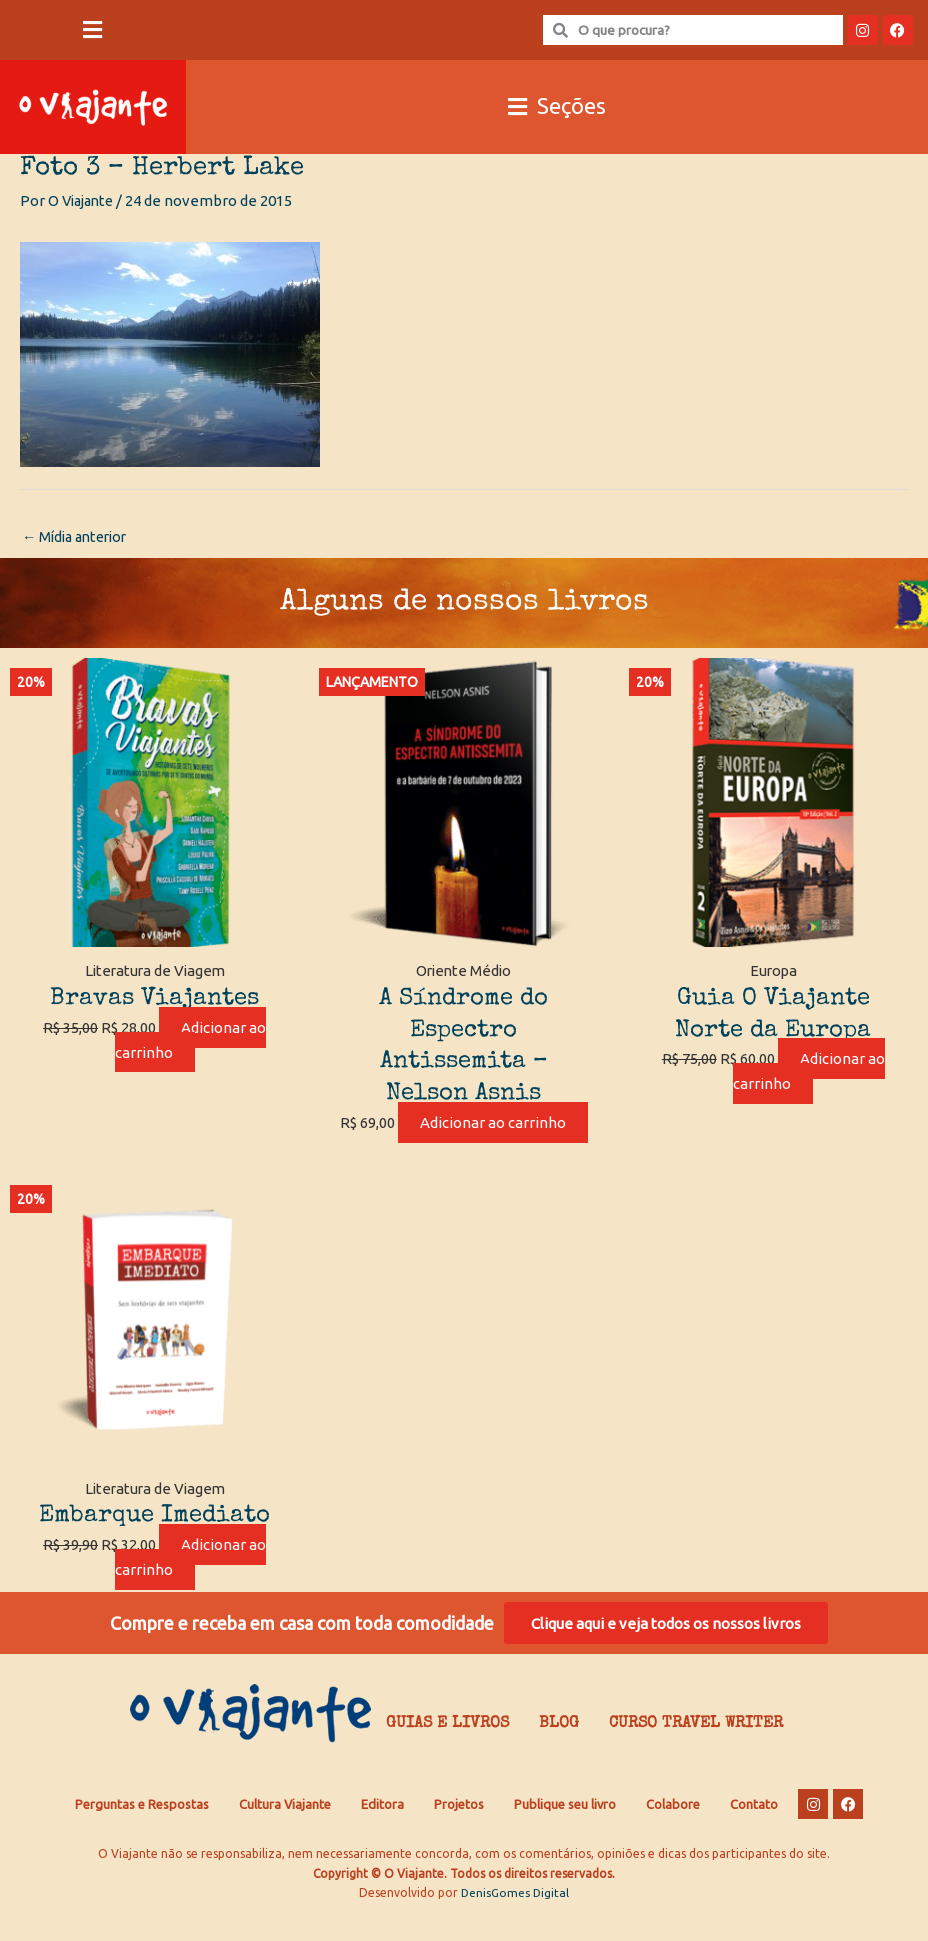  Describe the element at coordinates (285, 1833) in the screenshot. I see `Cultura Viajante` at that location.